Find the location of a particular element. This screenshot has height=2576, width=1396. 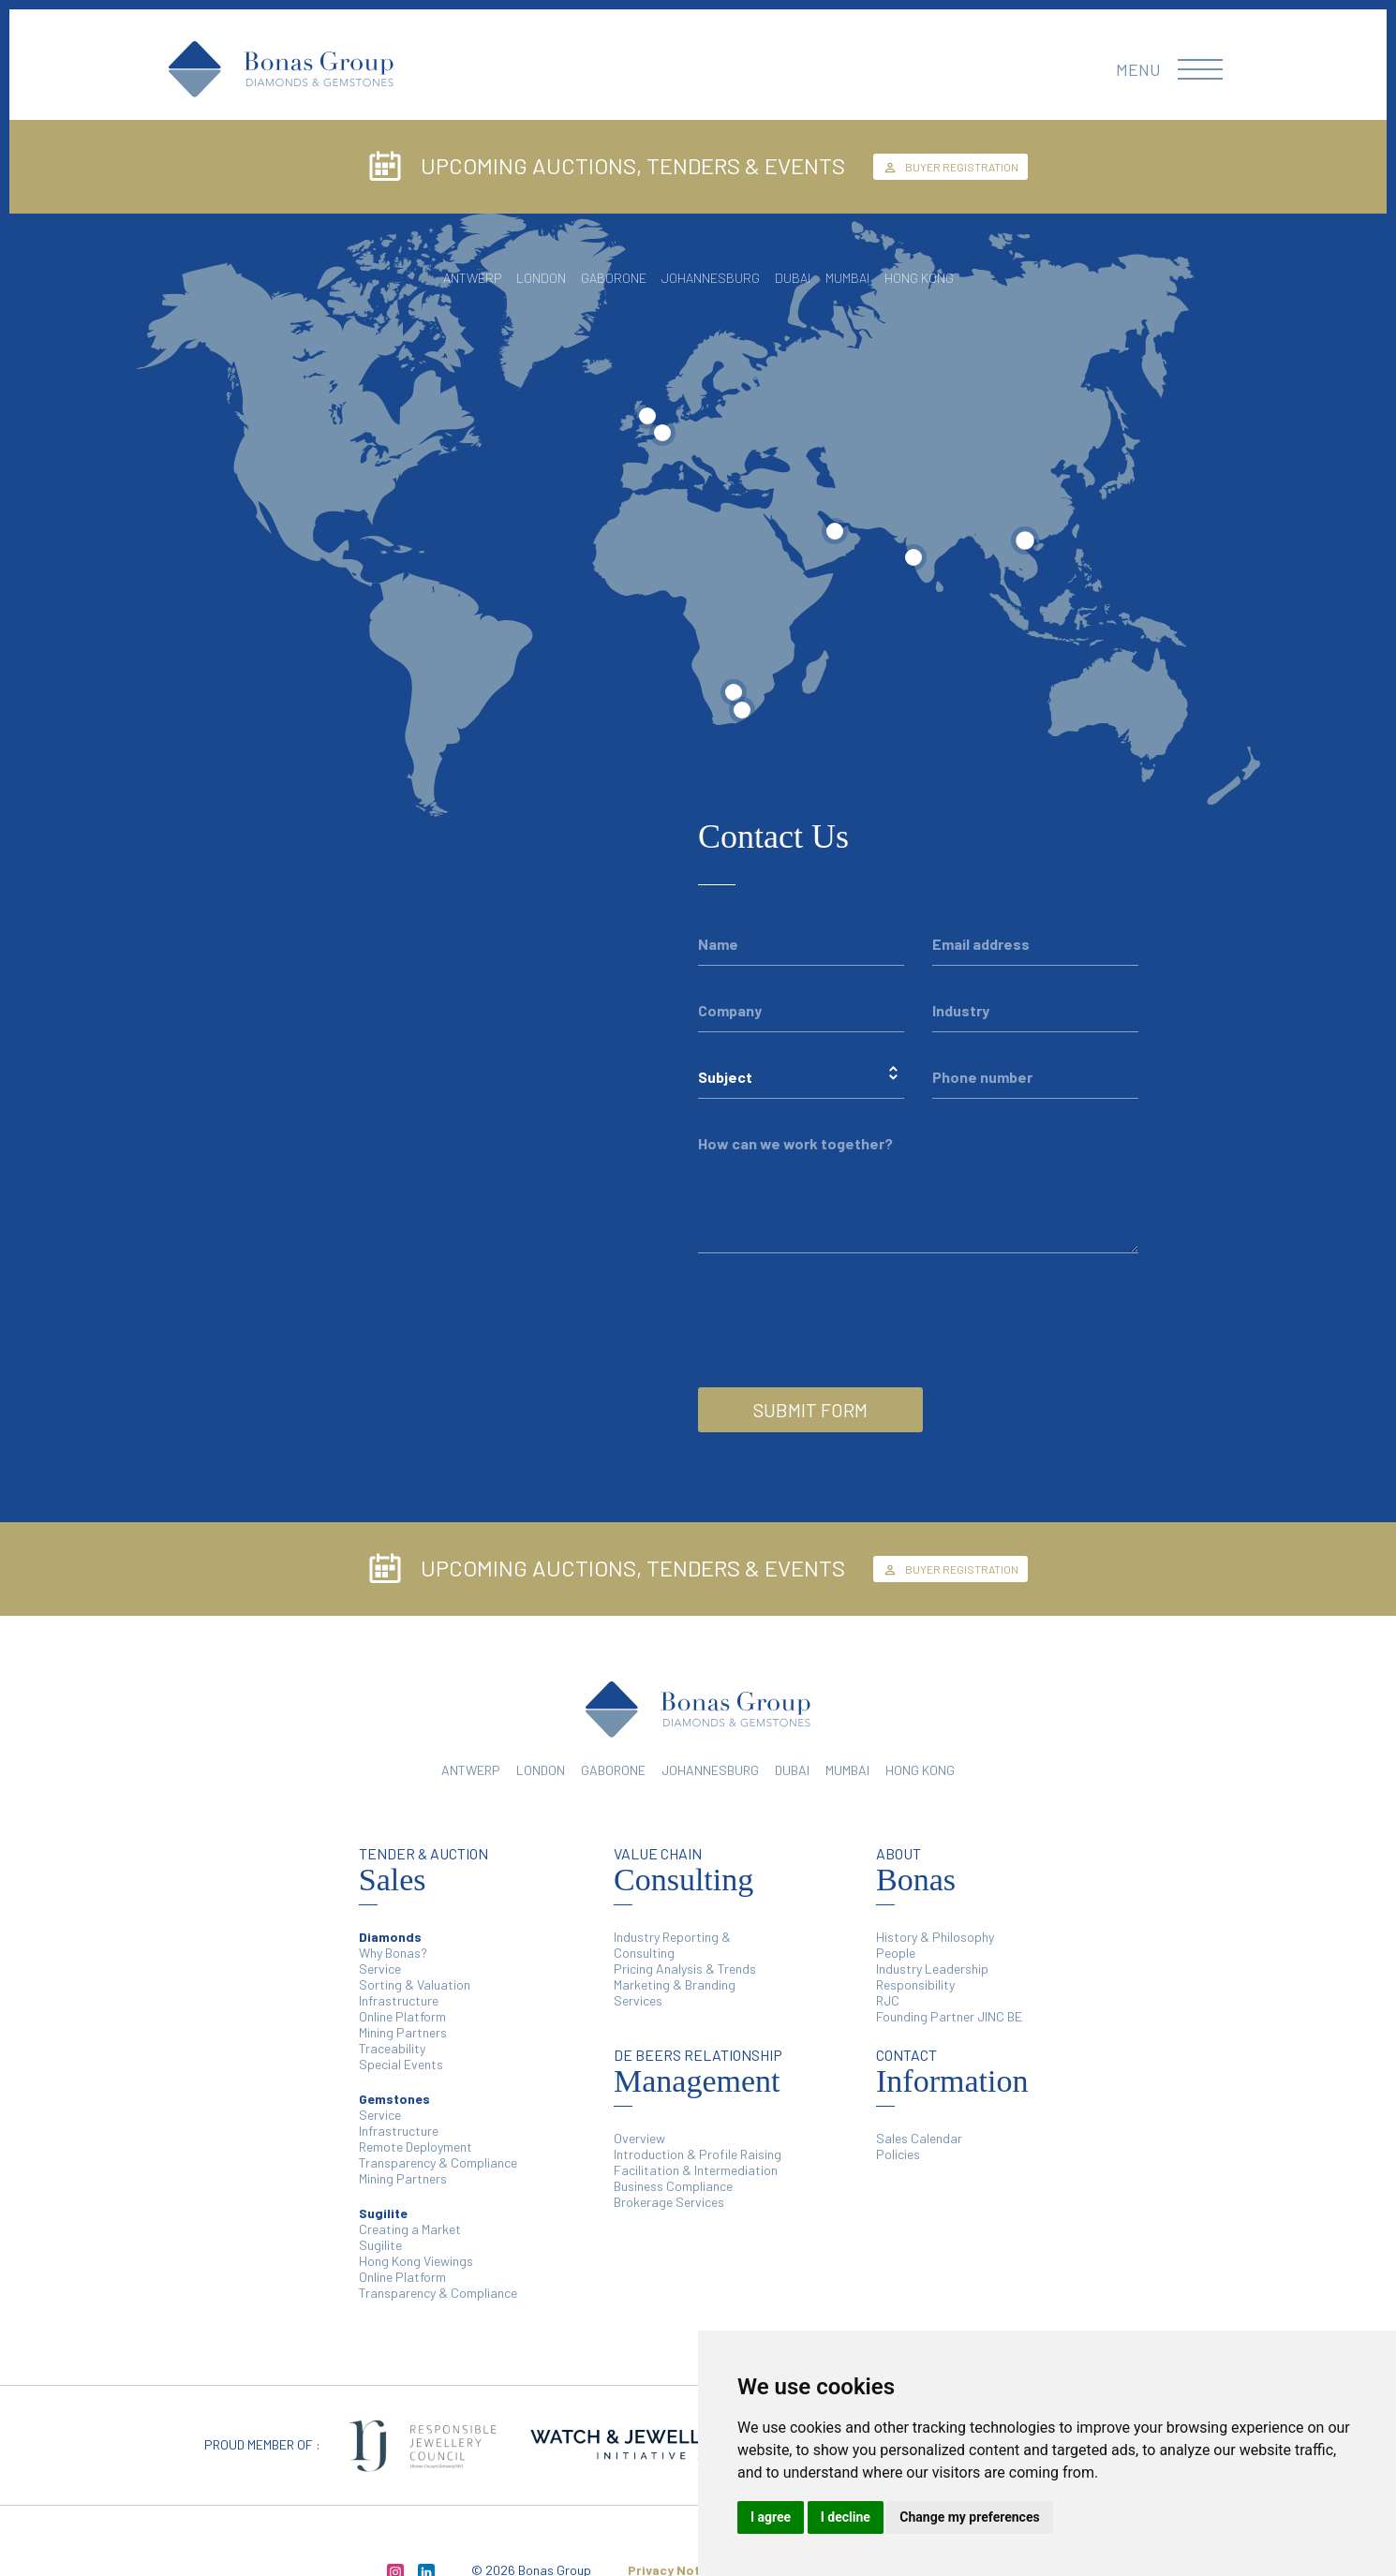

Online Platform is located at coordinates (402, 2016).